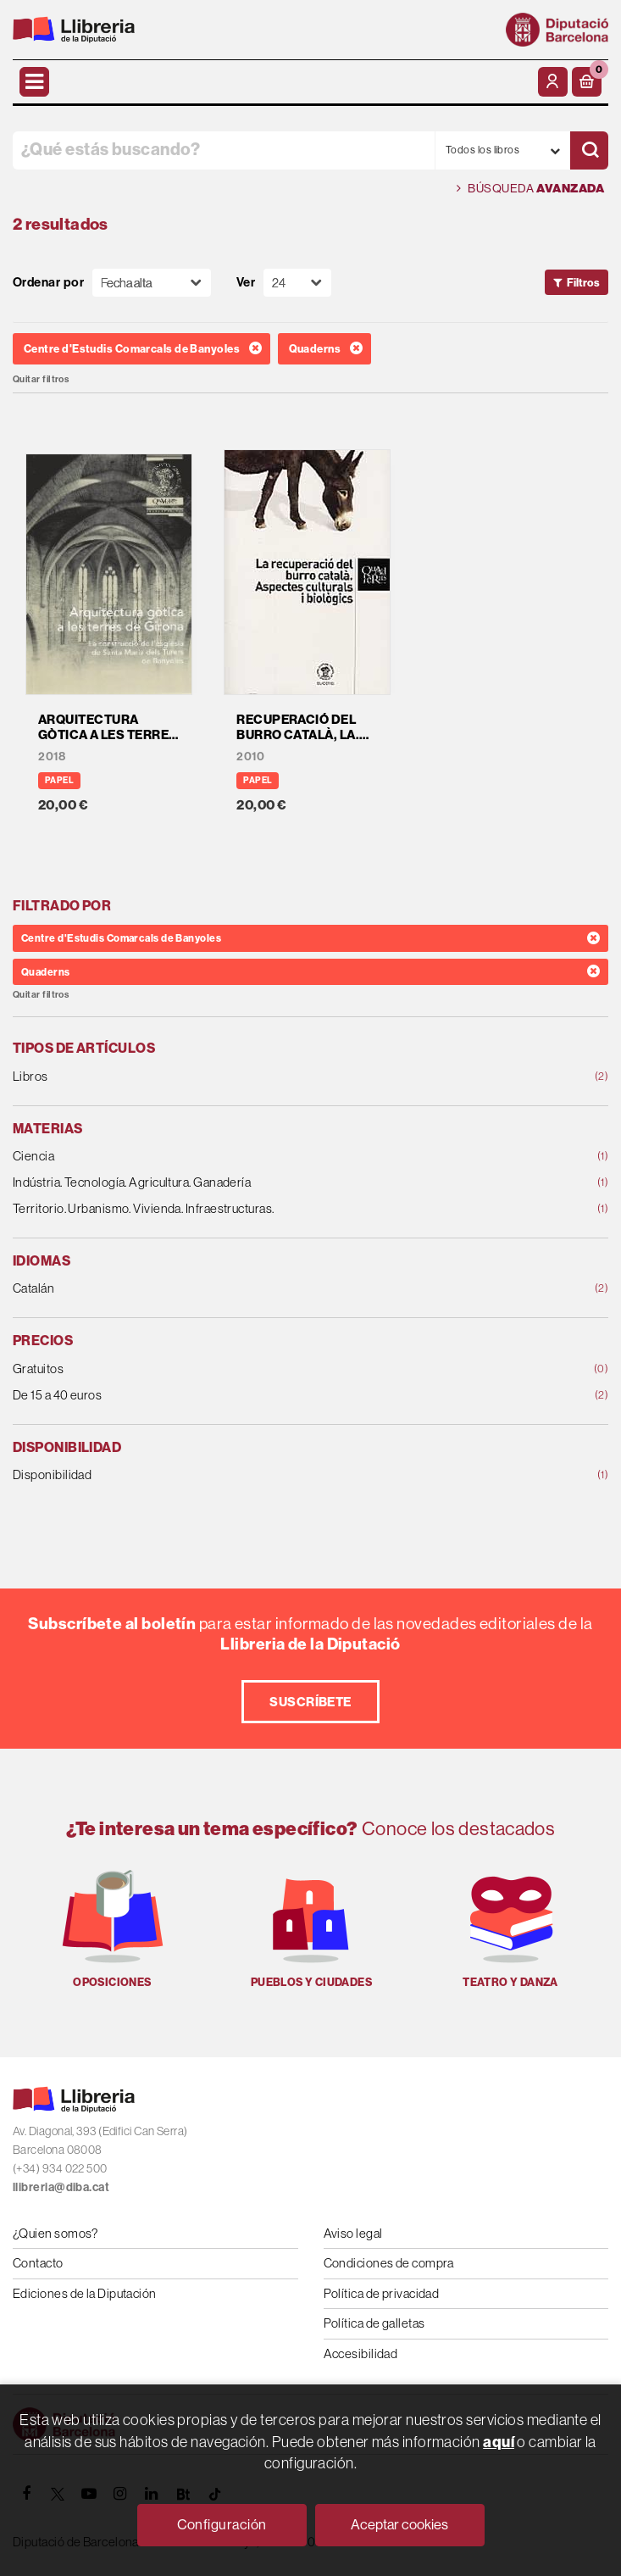 The height and width of the screenshot is (2576, 621). I want to click on [Orden], so click(151, 283).